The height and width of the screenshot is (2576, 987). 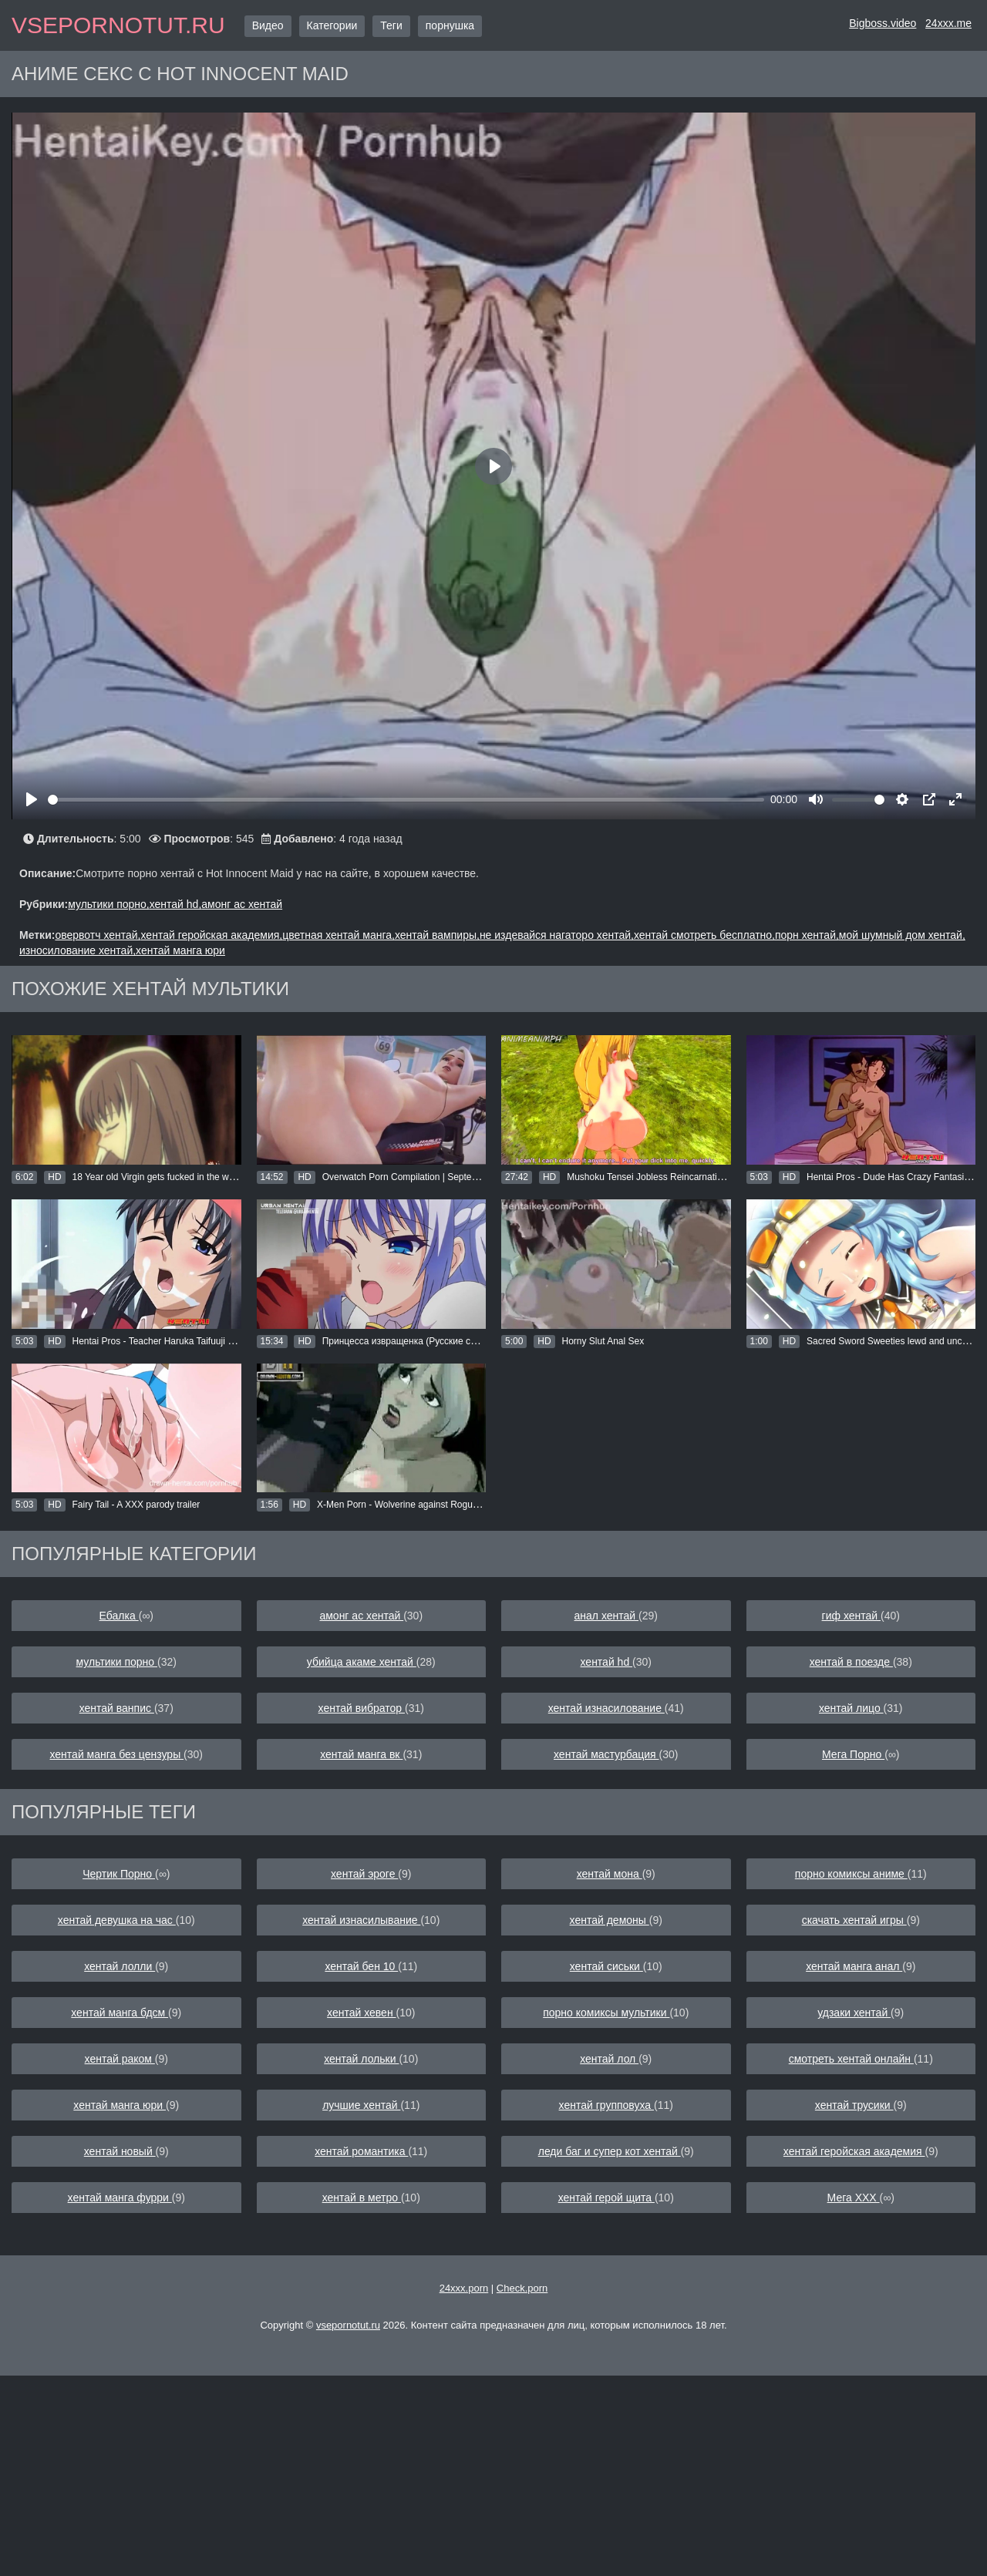 I want to click on смотреть хентай онлайн, so click(x=851, y=2059).